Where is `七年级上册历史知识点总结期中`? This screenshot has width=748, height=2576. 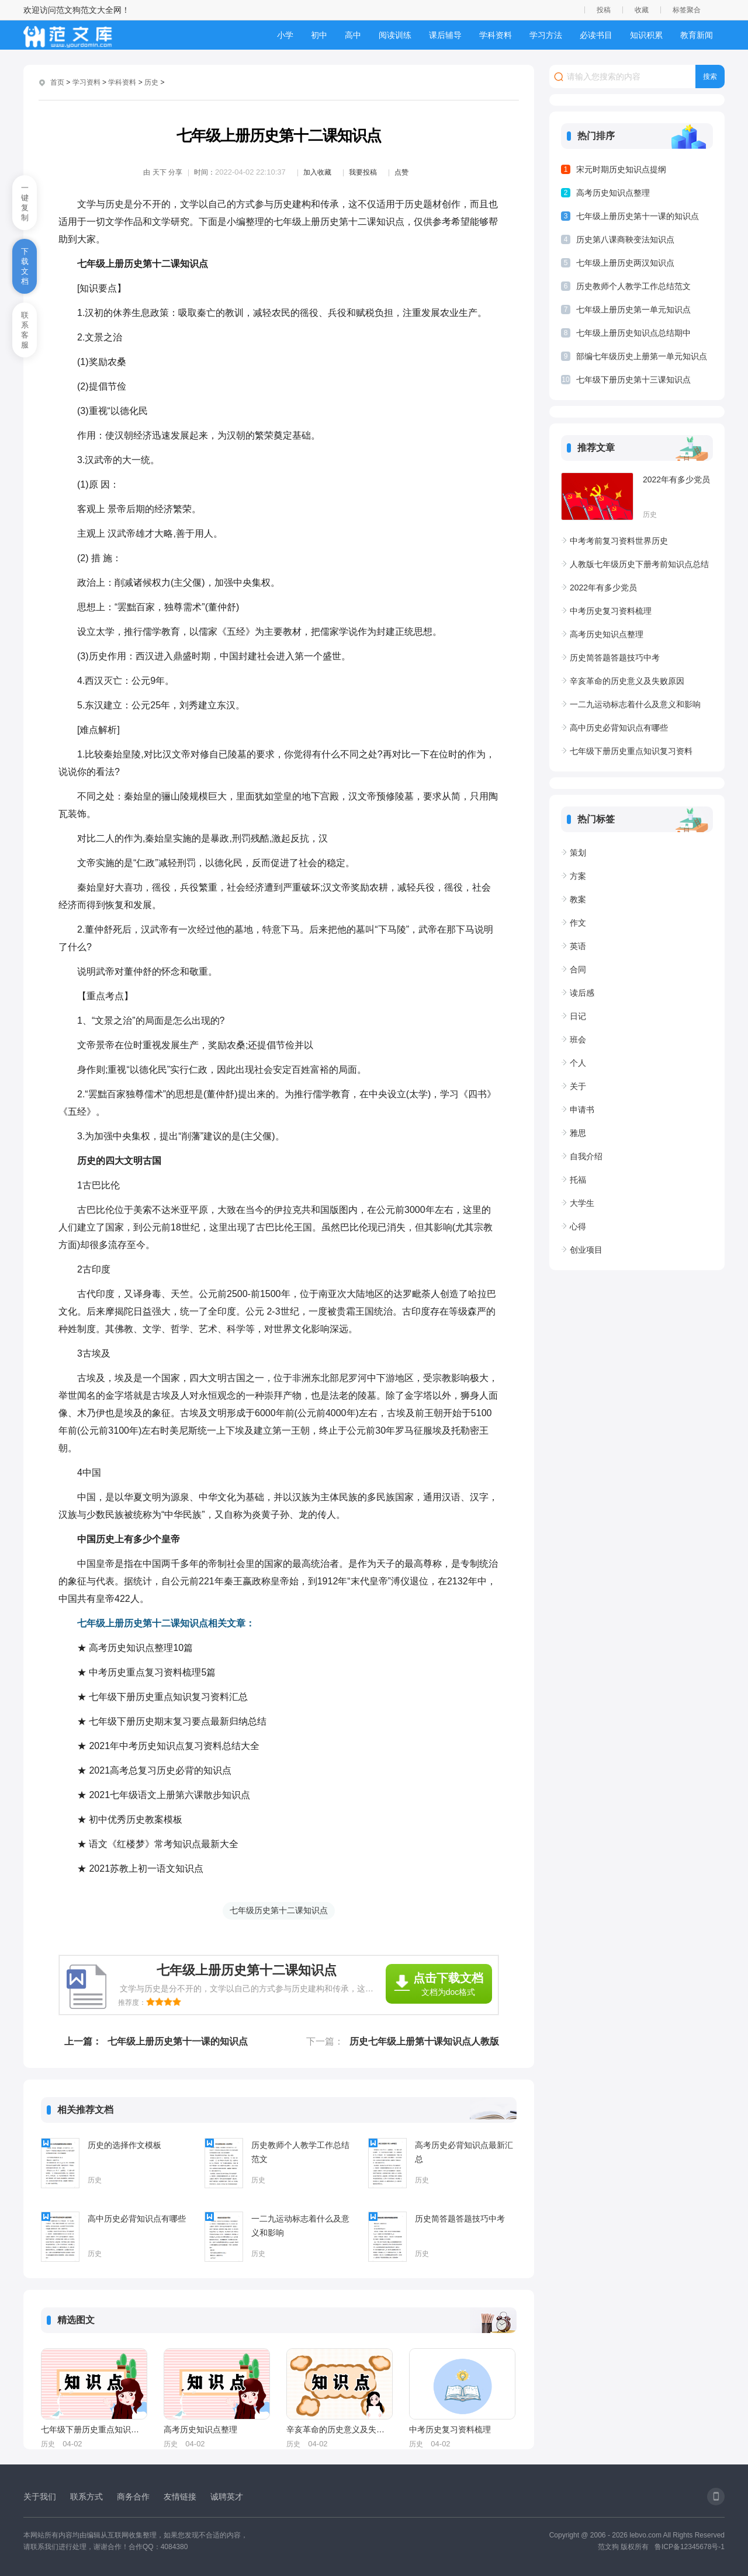 七年级上册历史知识点总结期中 is located at coordinates (633, 333).